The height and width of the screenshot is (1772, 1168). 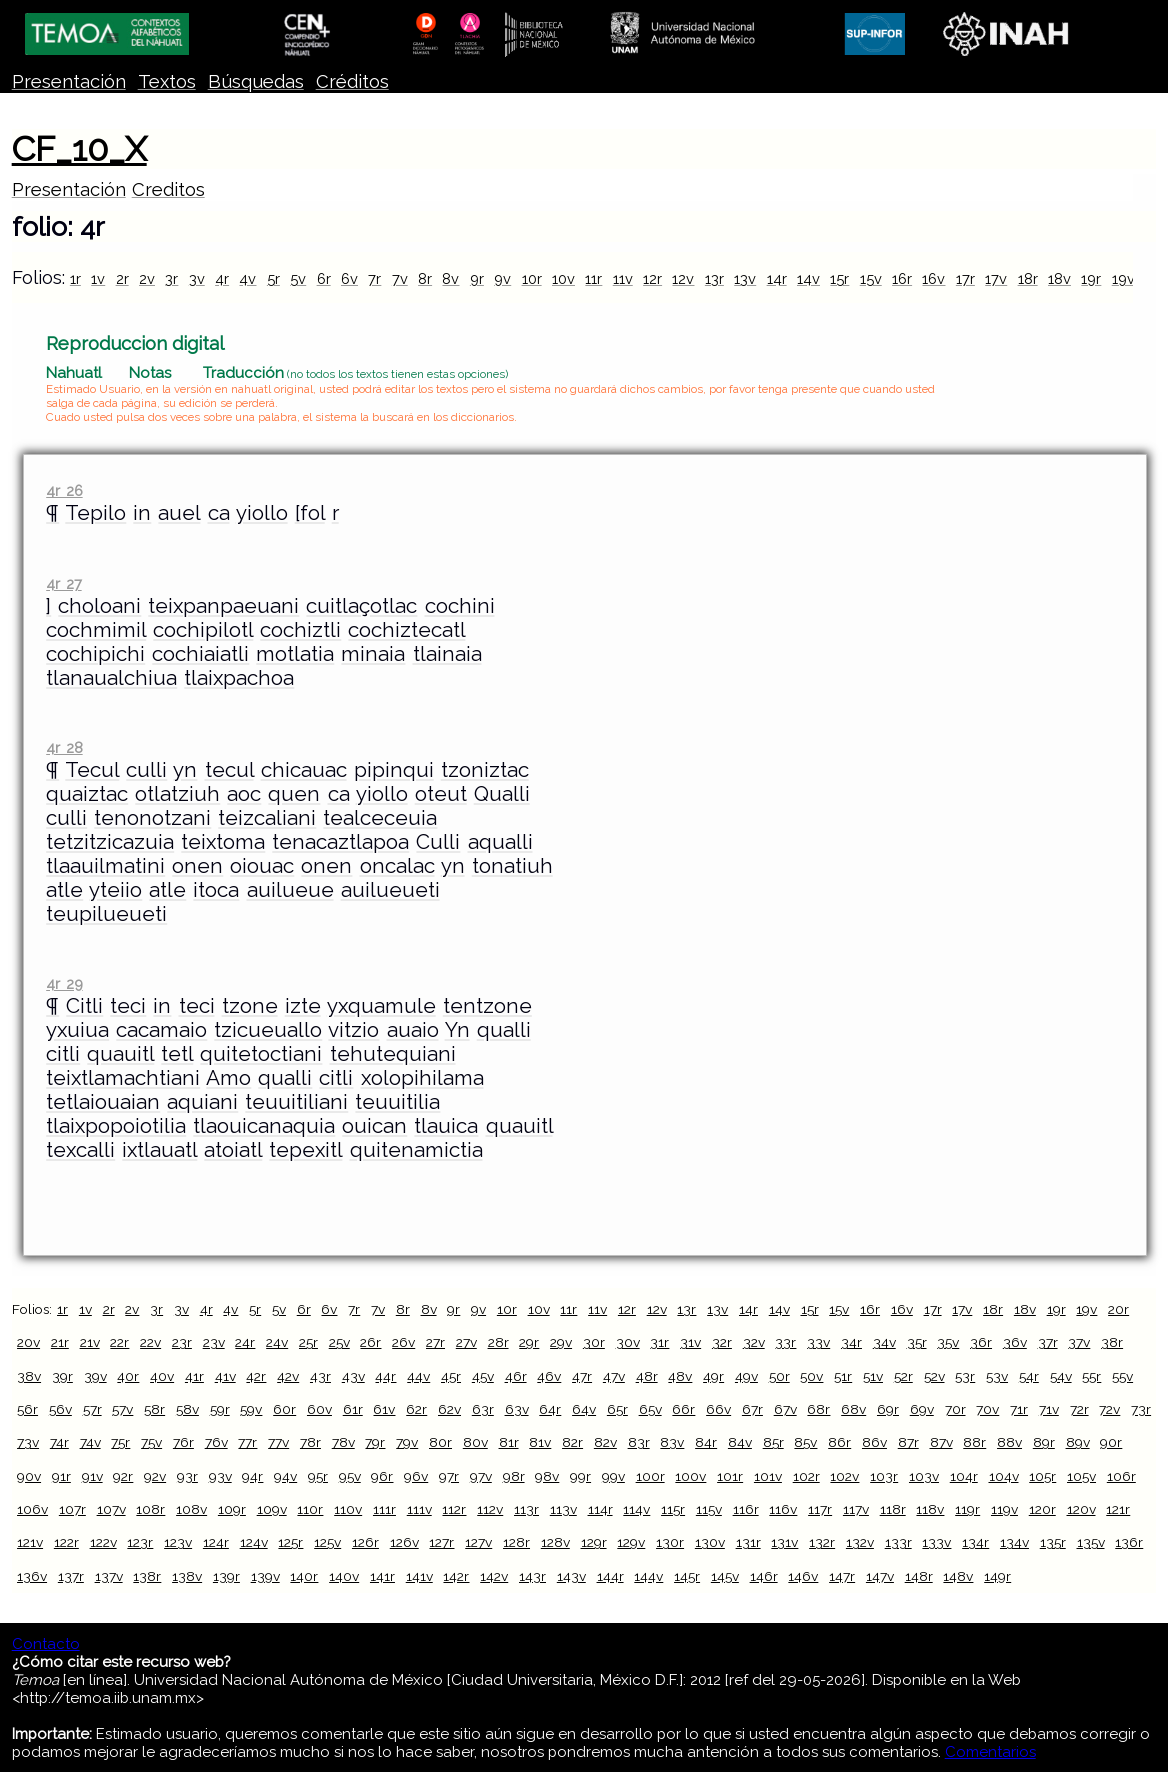 I want to click on 139r, so click(x=226, y=1576).